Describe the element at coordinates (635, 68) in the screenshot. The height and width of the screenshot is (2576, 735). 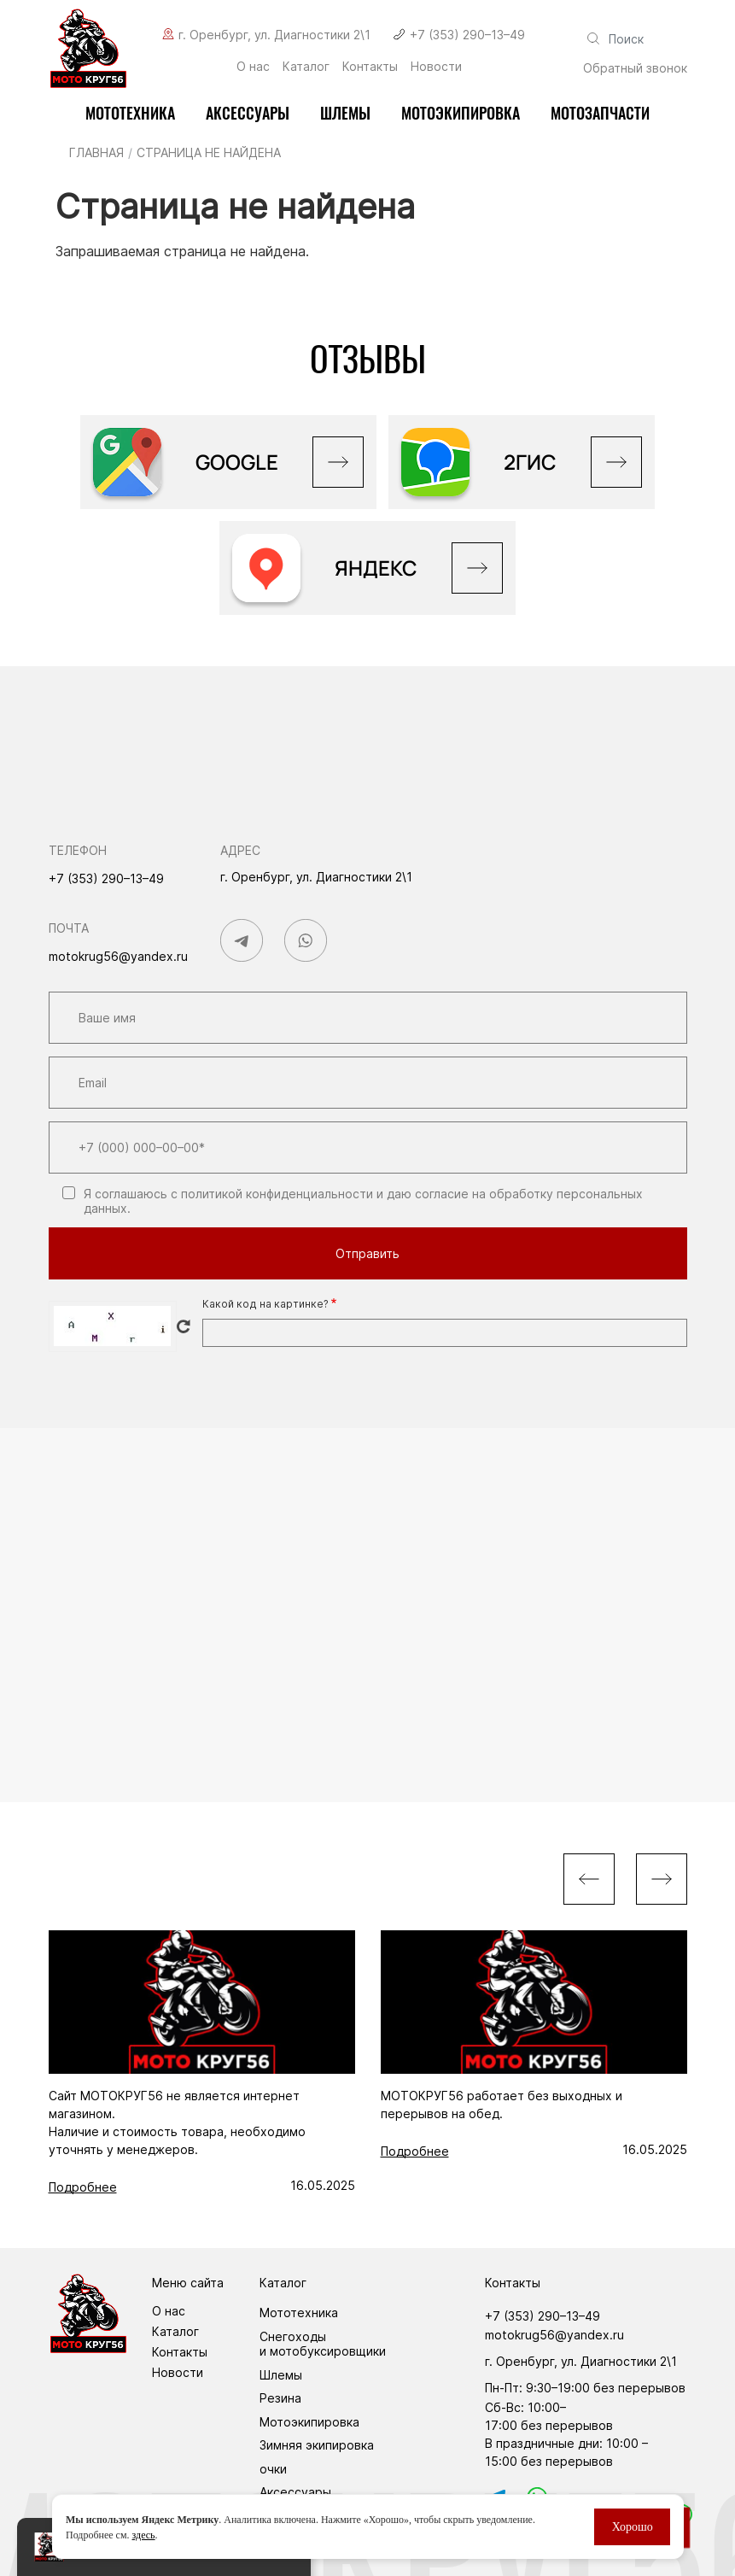
I see `Обратный звонок` at that location.